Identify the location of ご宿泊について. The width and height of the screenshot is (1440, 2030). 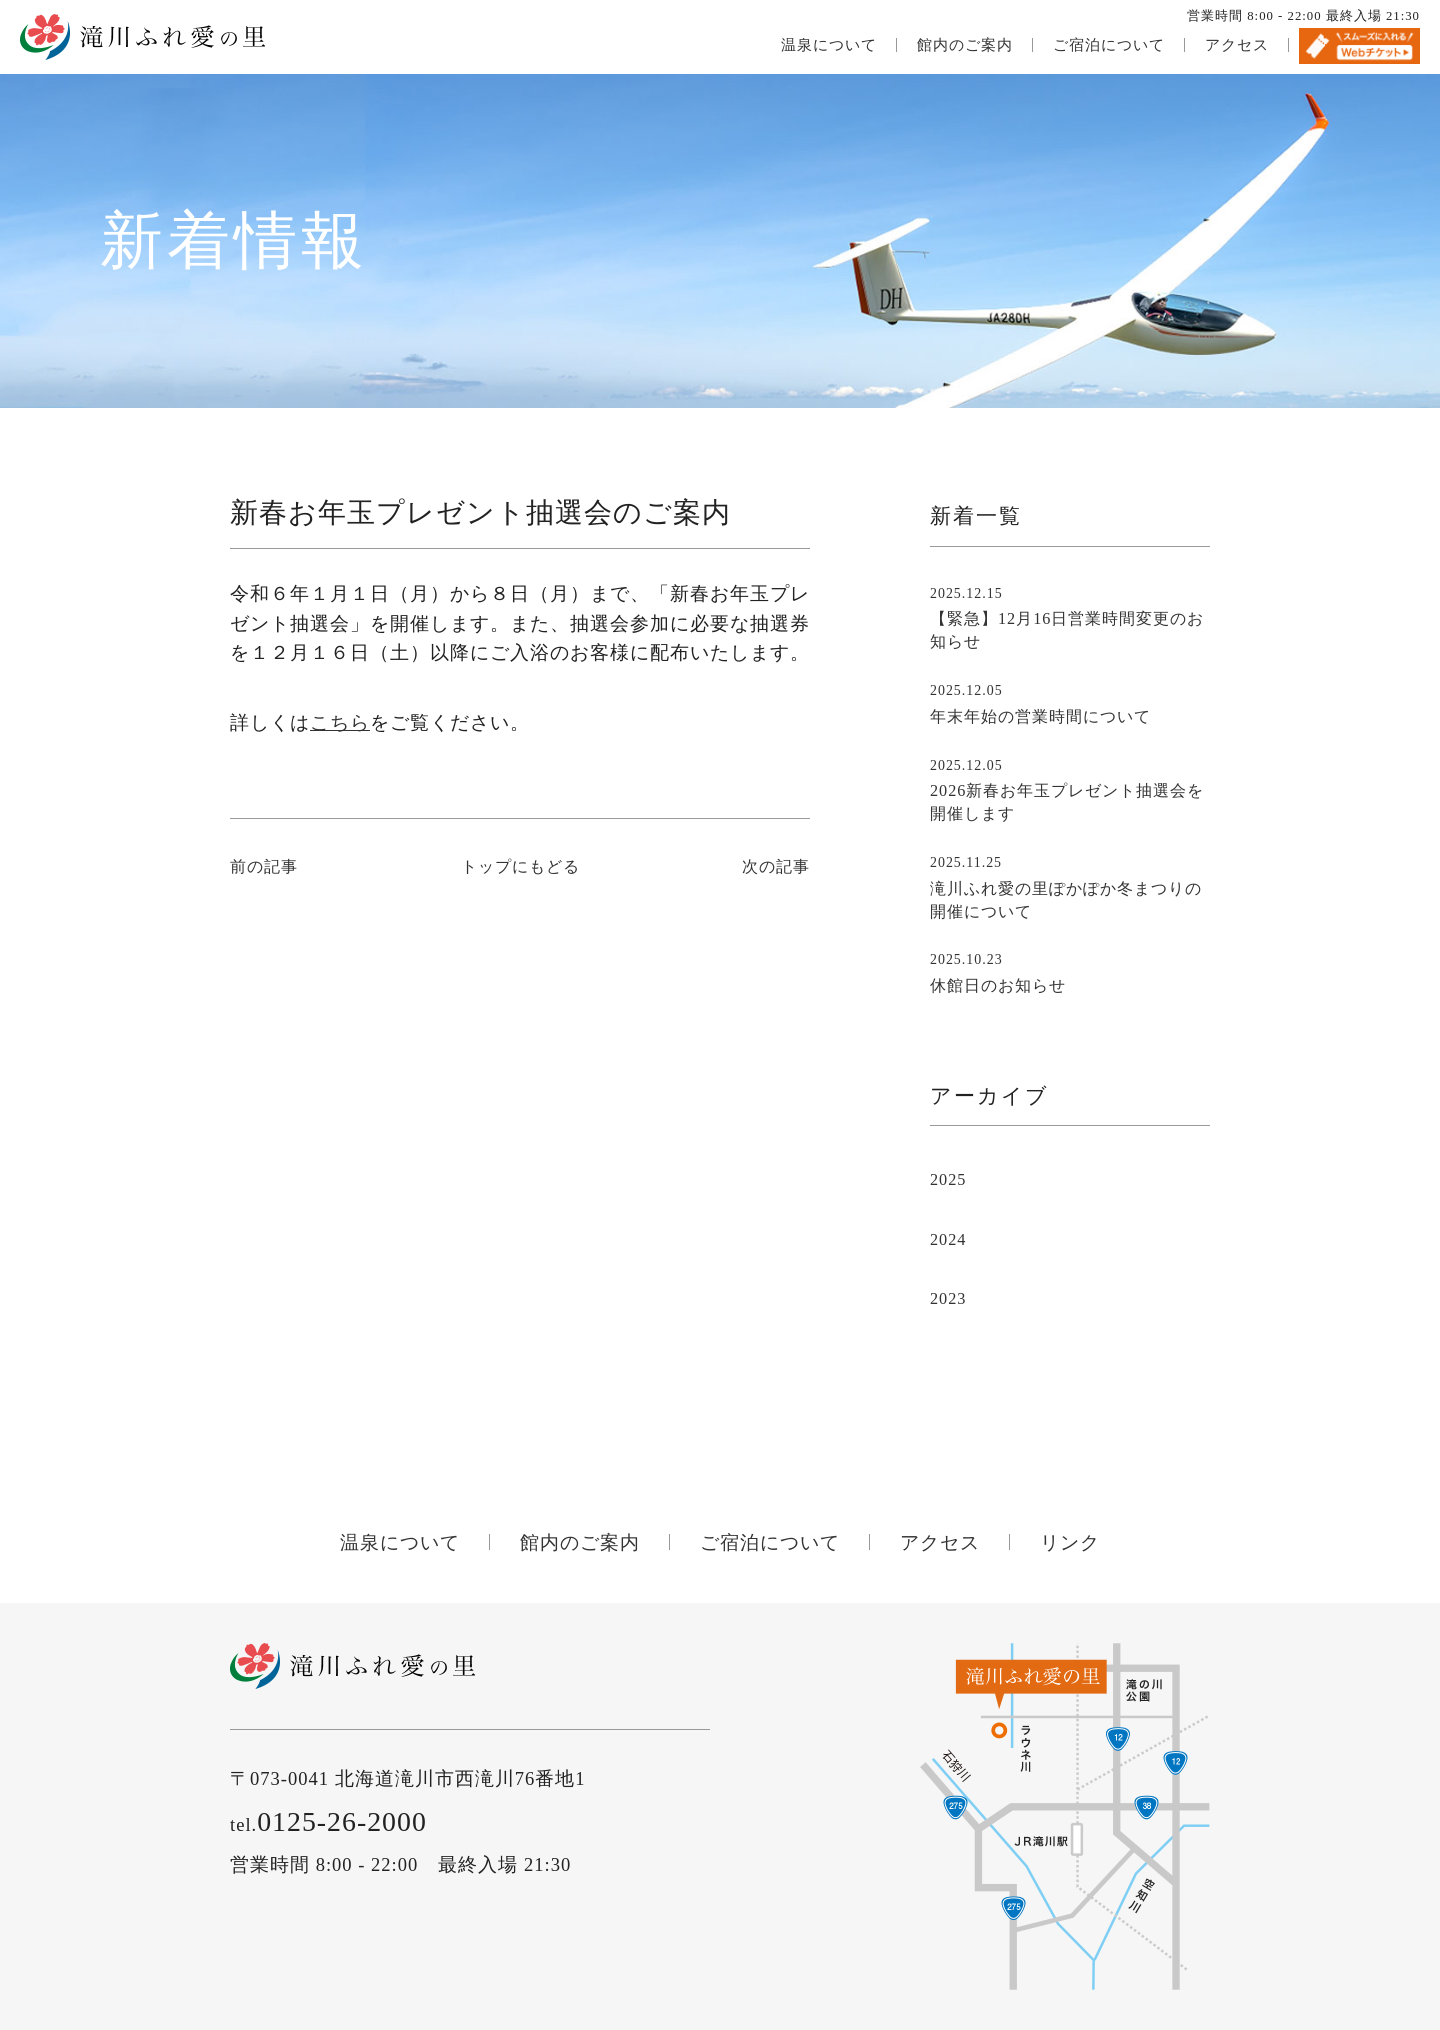
(1109, 45).